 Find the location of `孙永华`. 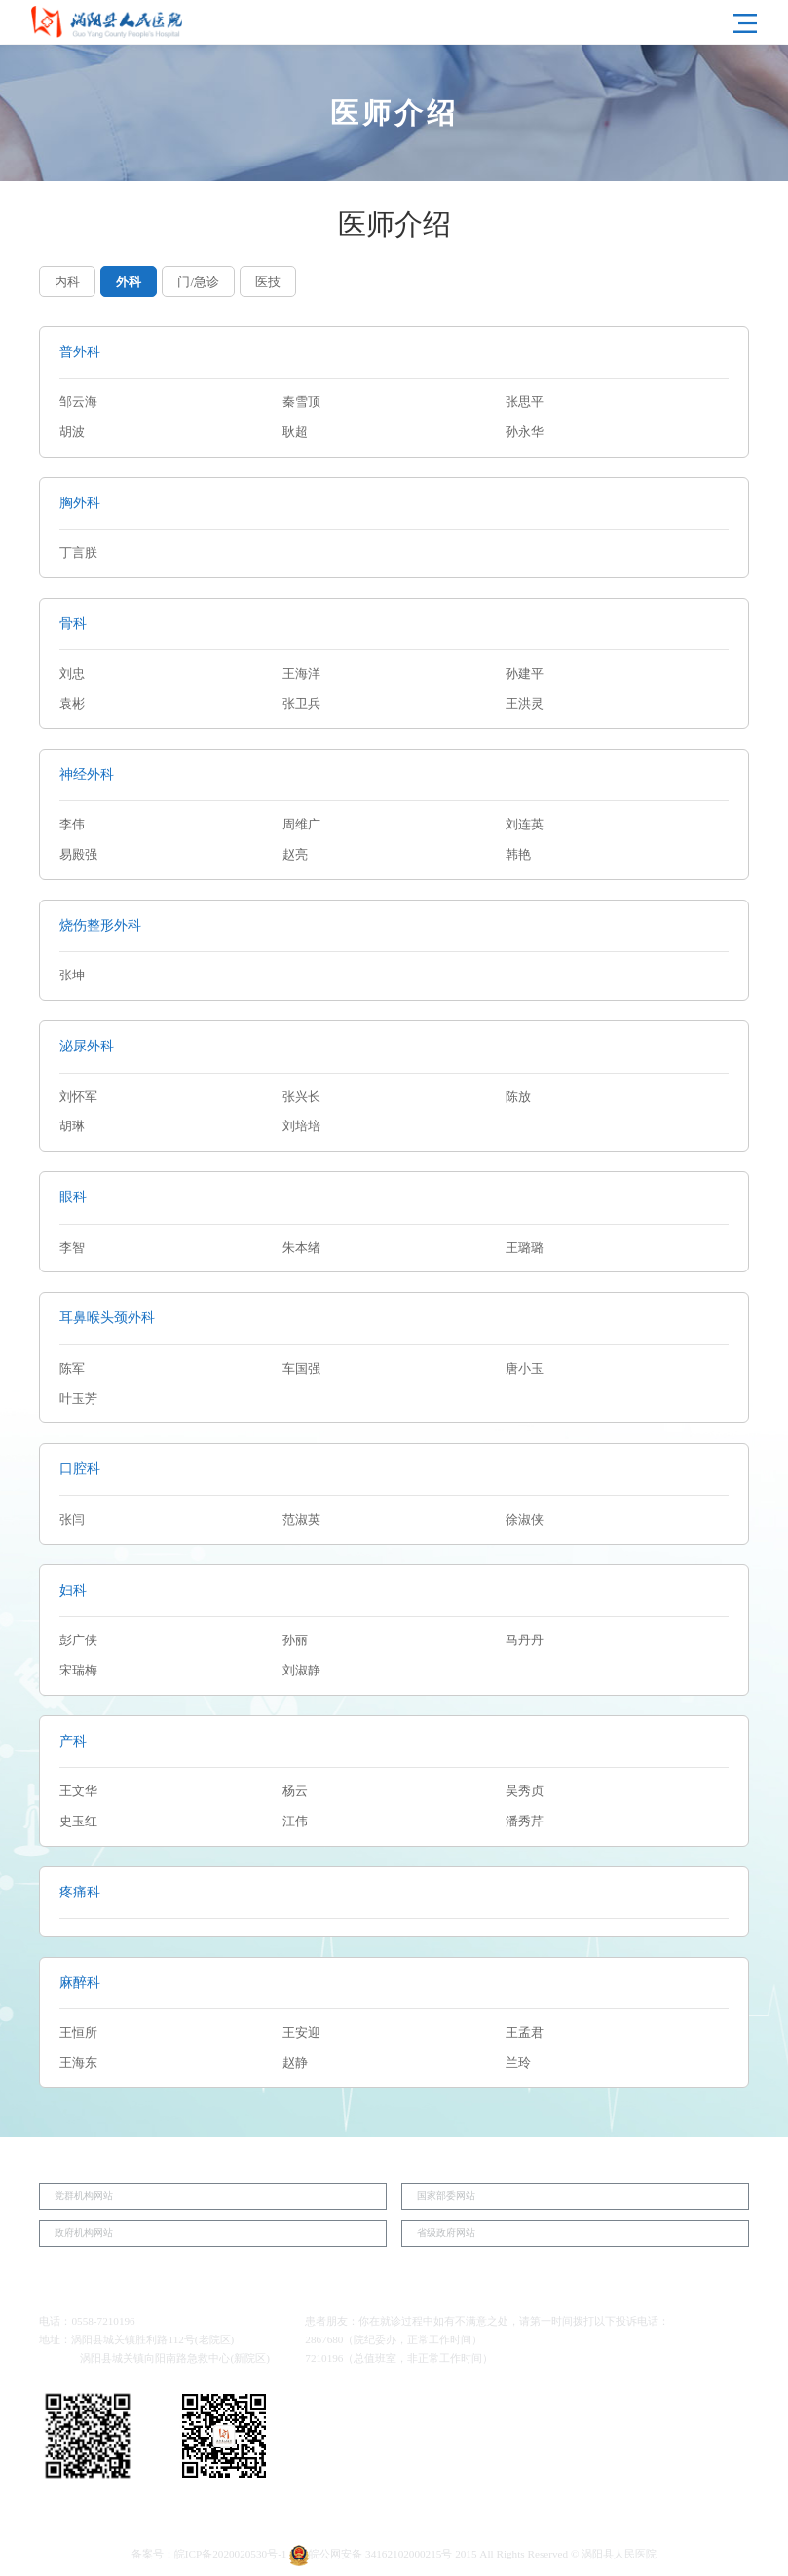

孙永华 is located at coordinates (525, 432).